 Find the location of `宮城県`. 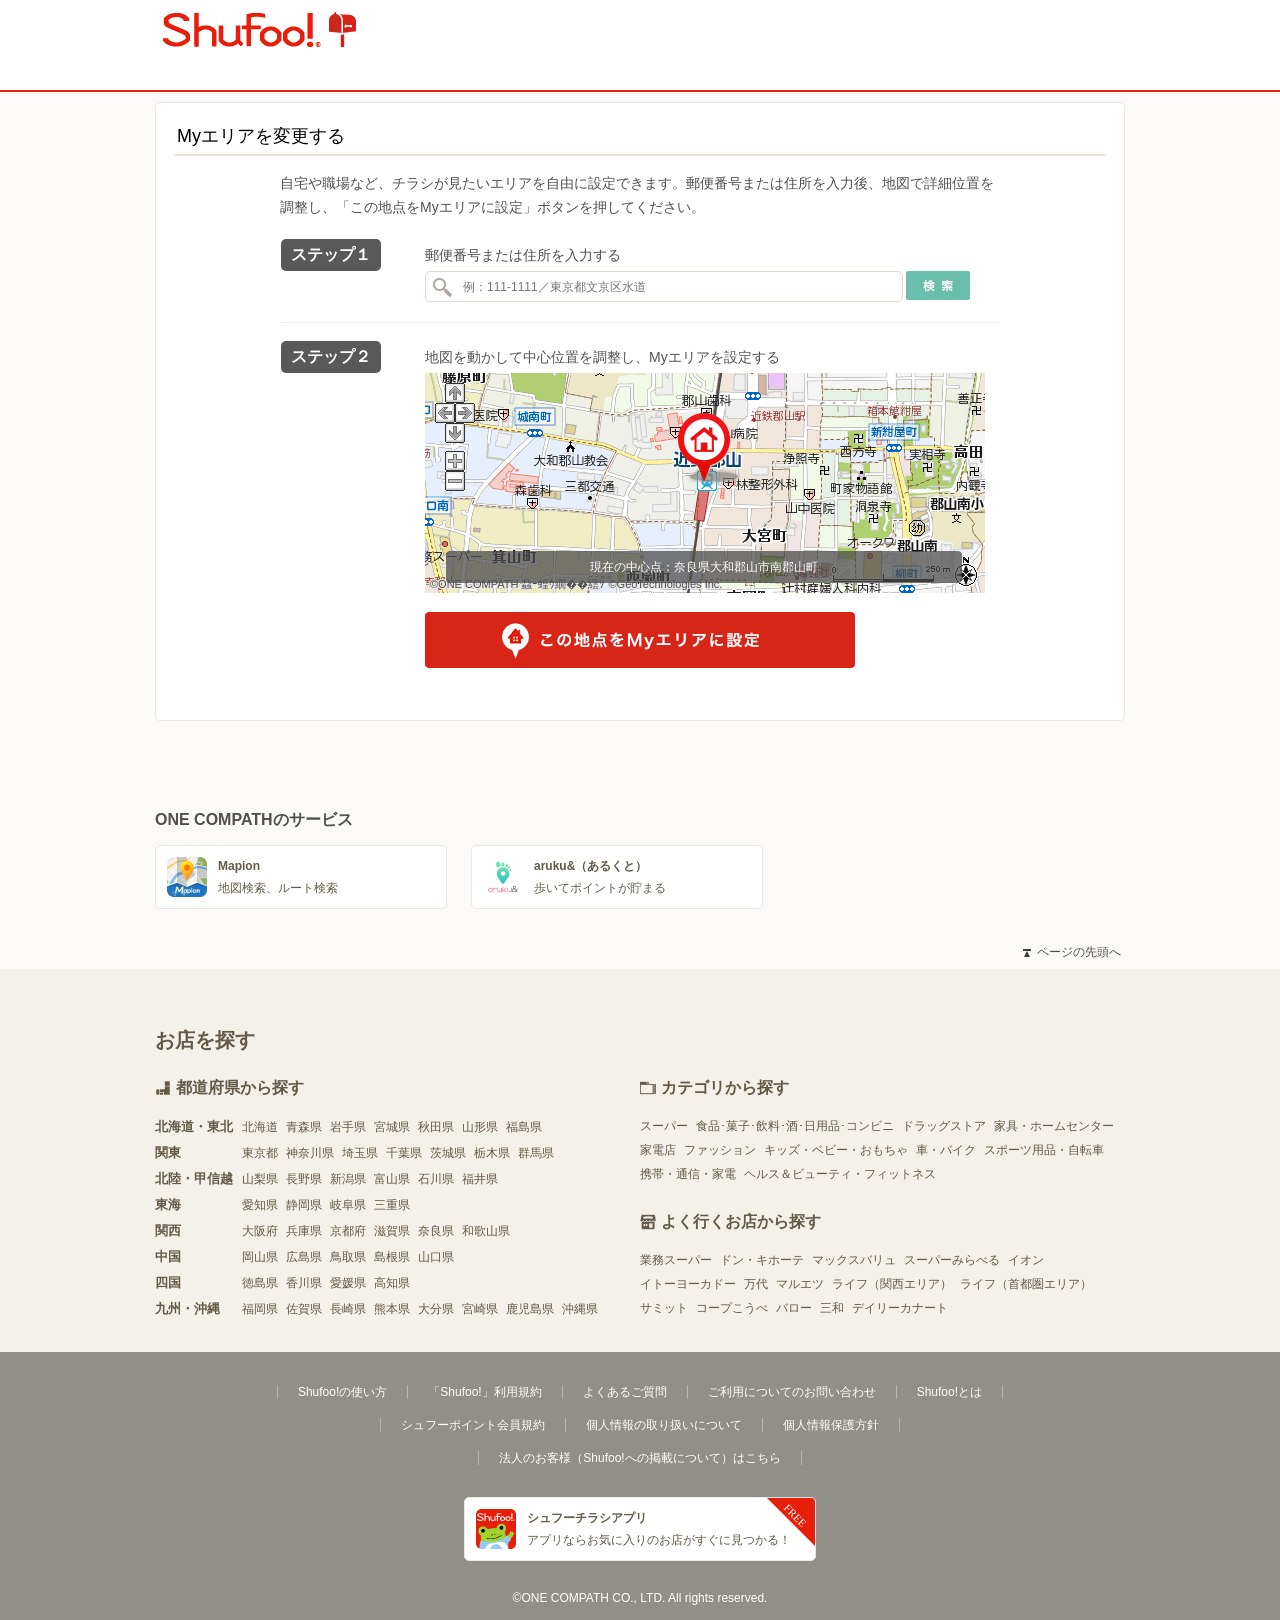

宮城県 is located at coordinates (392, 1127).